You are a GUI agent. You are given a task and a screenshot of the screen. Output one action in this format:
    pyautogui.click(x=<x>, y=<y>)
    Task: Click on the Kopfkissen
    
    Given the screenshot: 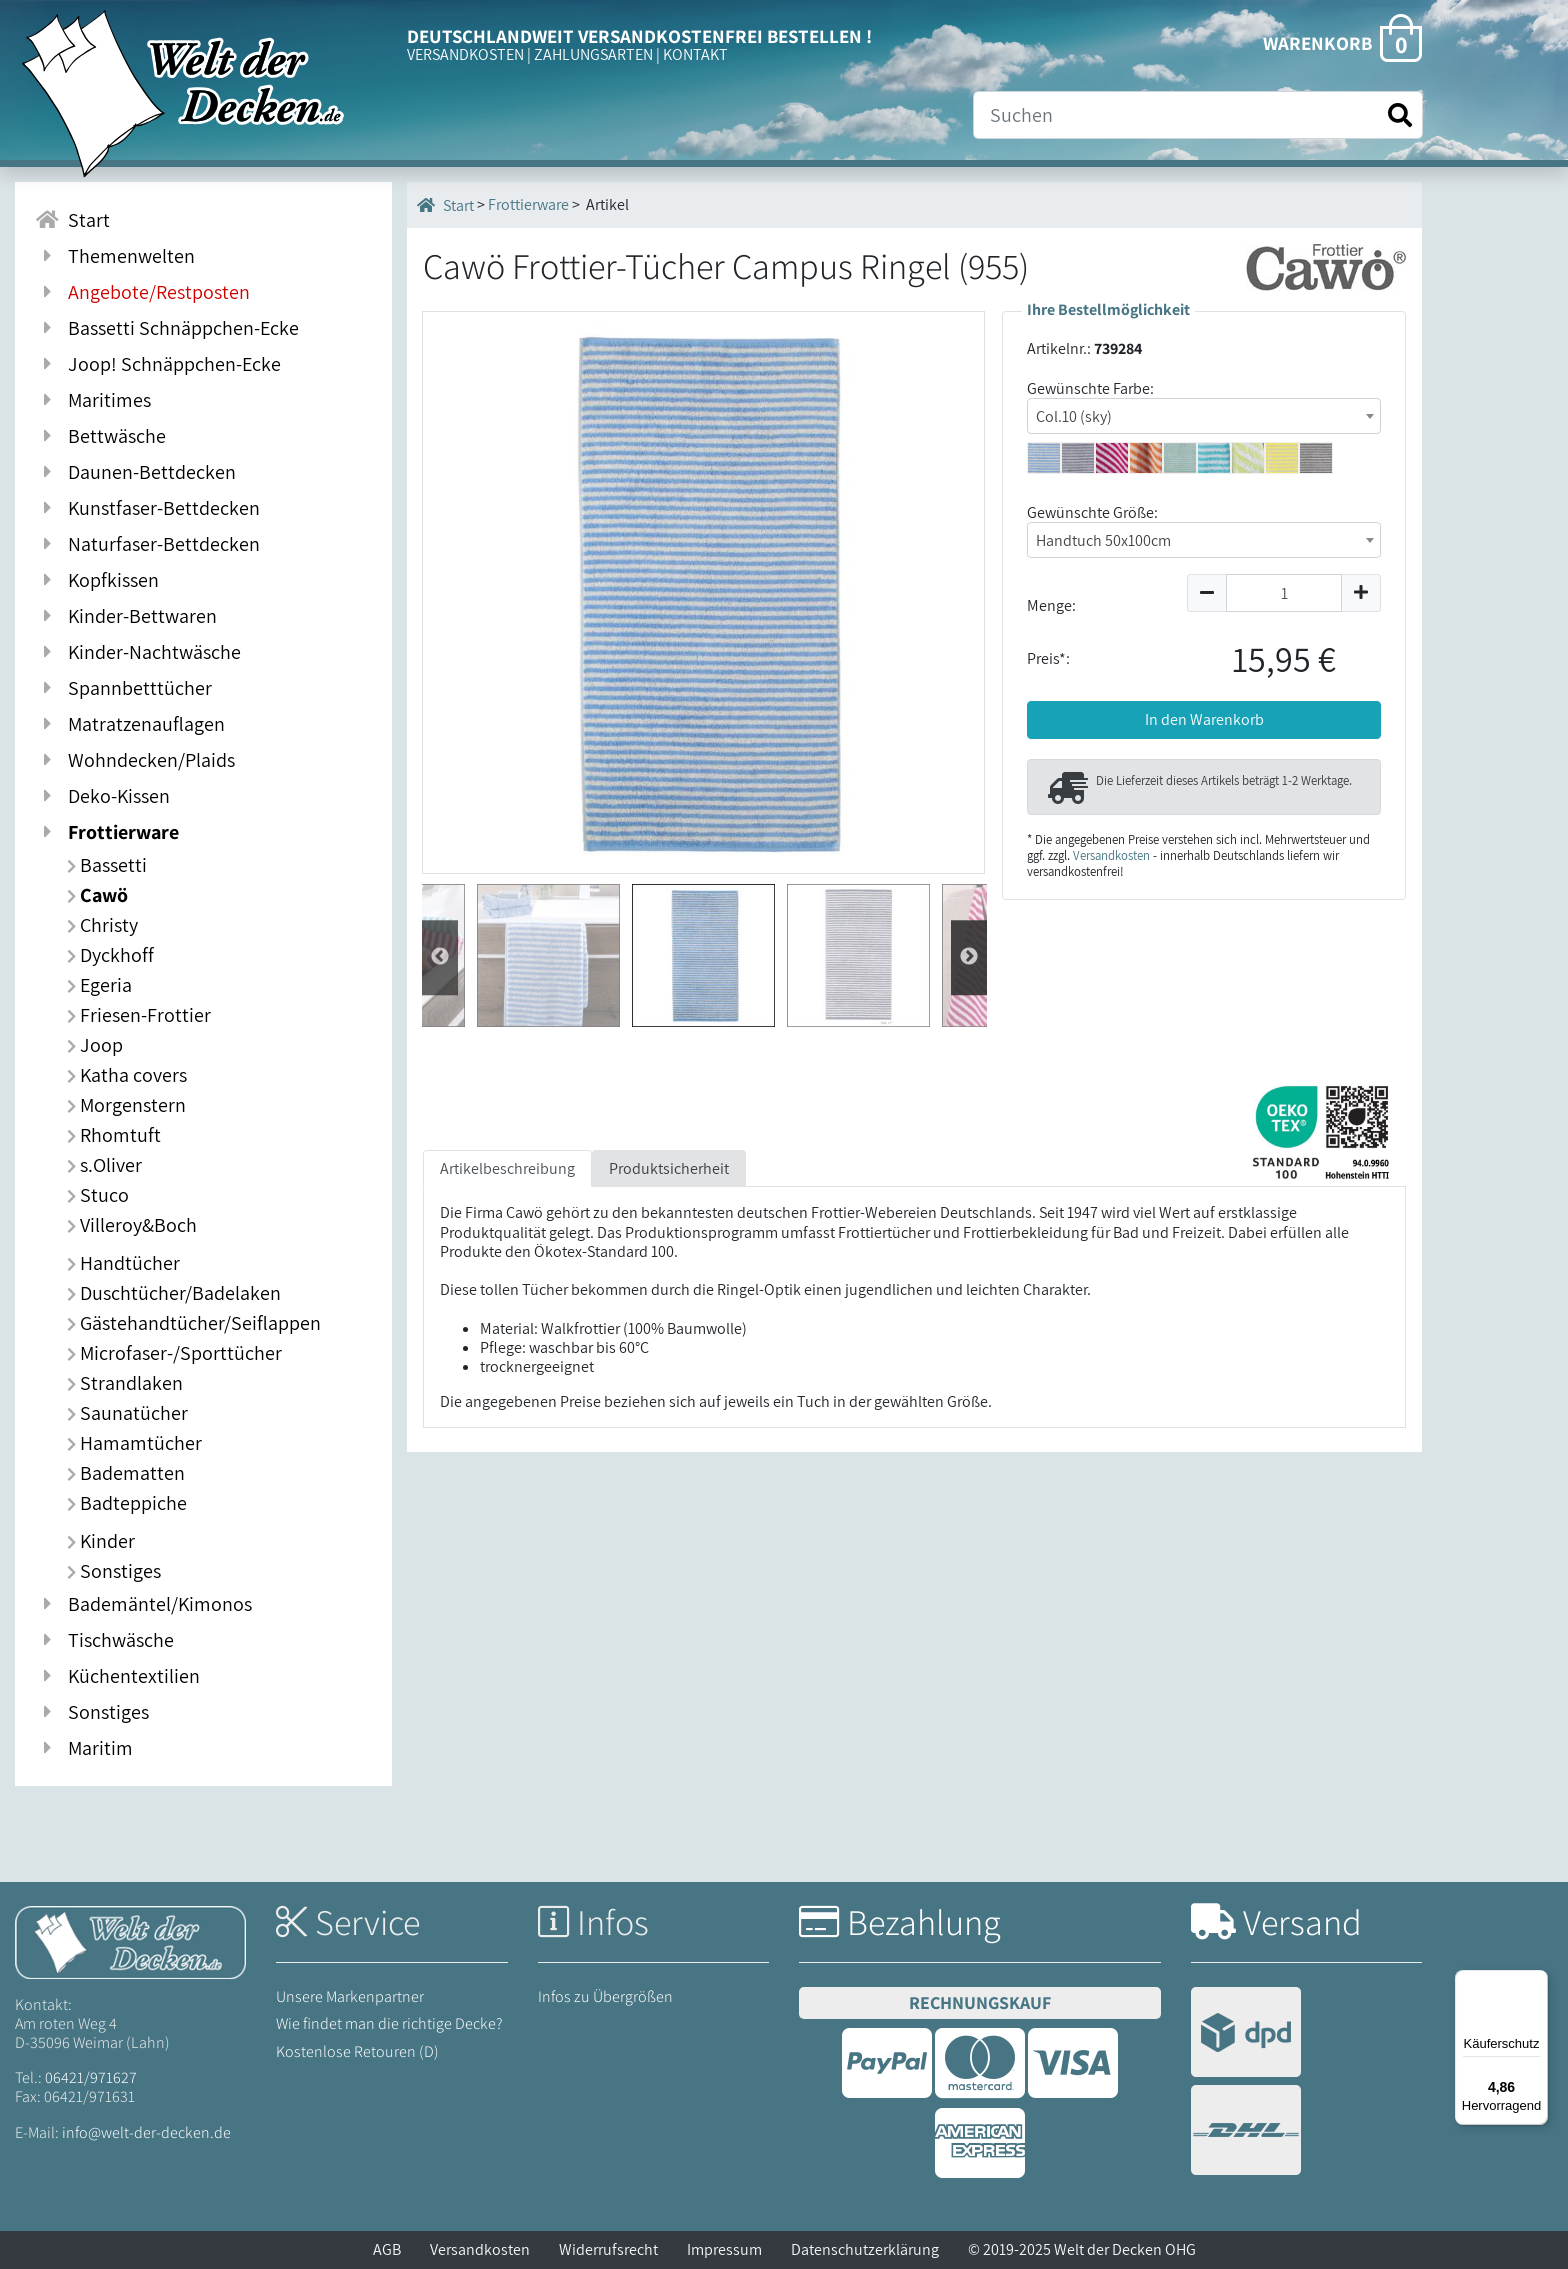 What is the action you would take?
    pyautogui.click(x=97, y=580)
    